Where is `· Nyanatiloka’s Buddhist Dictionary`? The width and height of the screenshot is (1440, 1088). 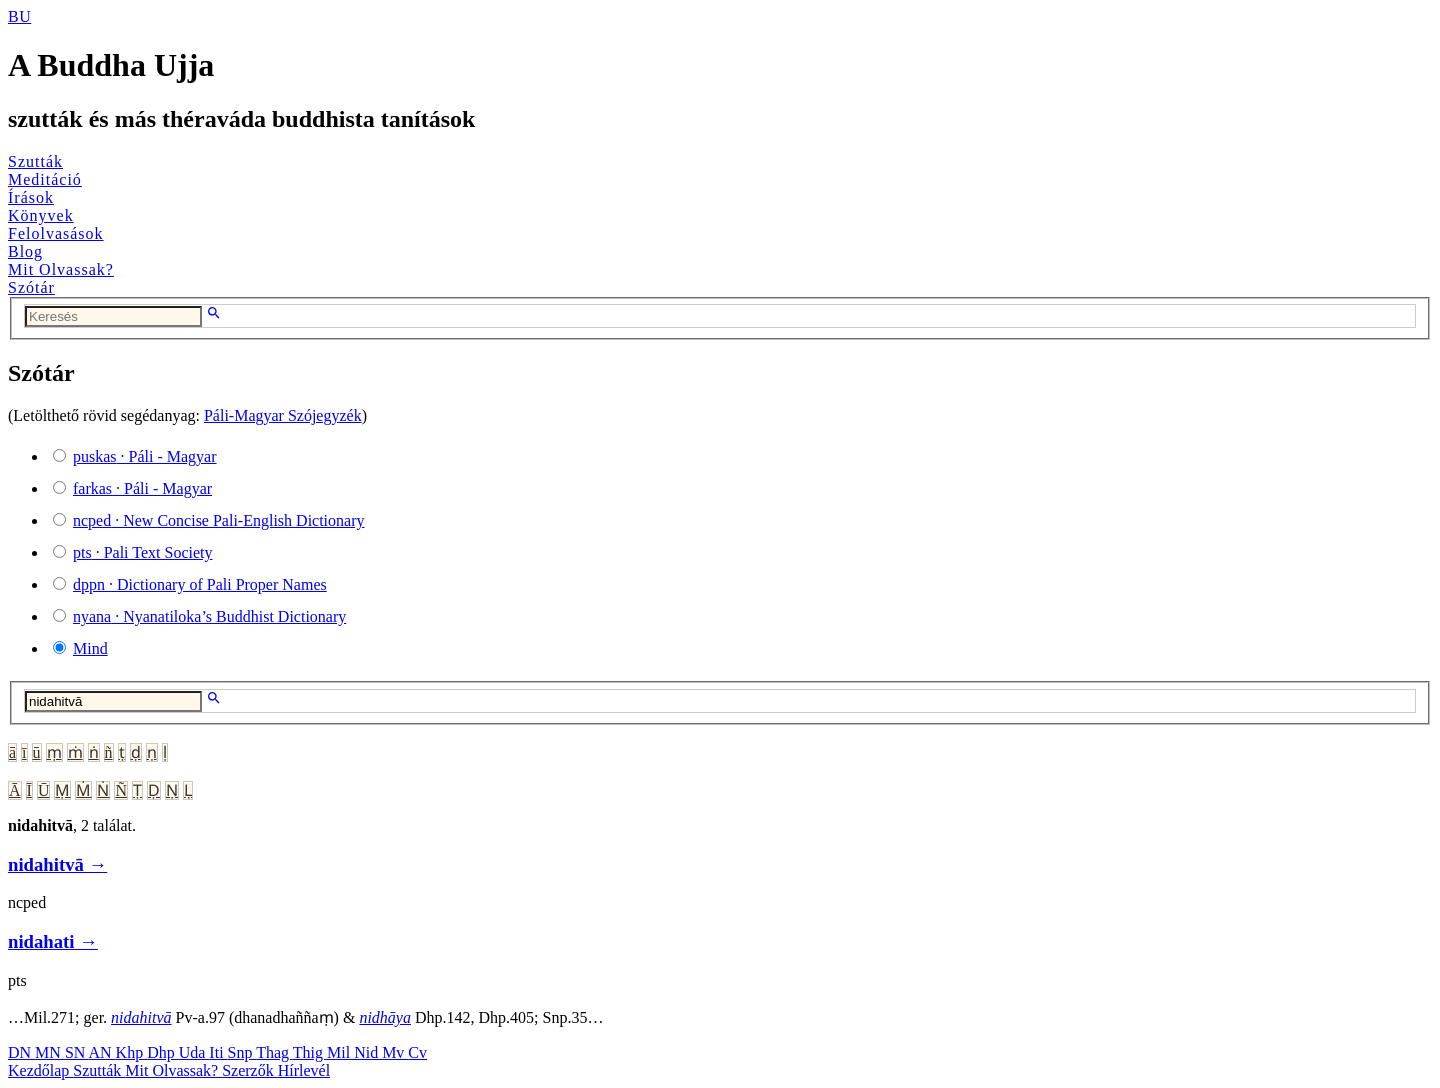 · Nyanatiloka’s Buddhist Dictionary is located at coordinates (209, 616).